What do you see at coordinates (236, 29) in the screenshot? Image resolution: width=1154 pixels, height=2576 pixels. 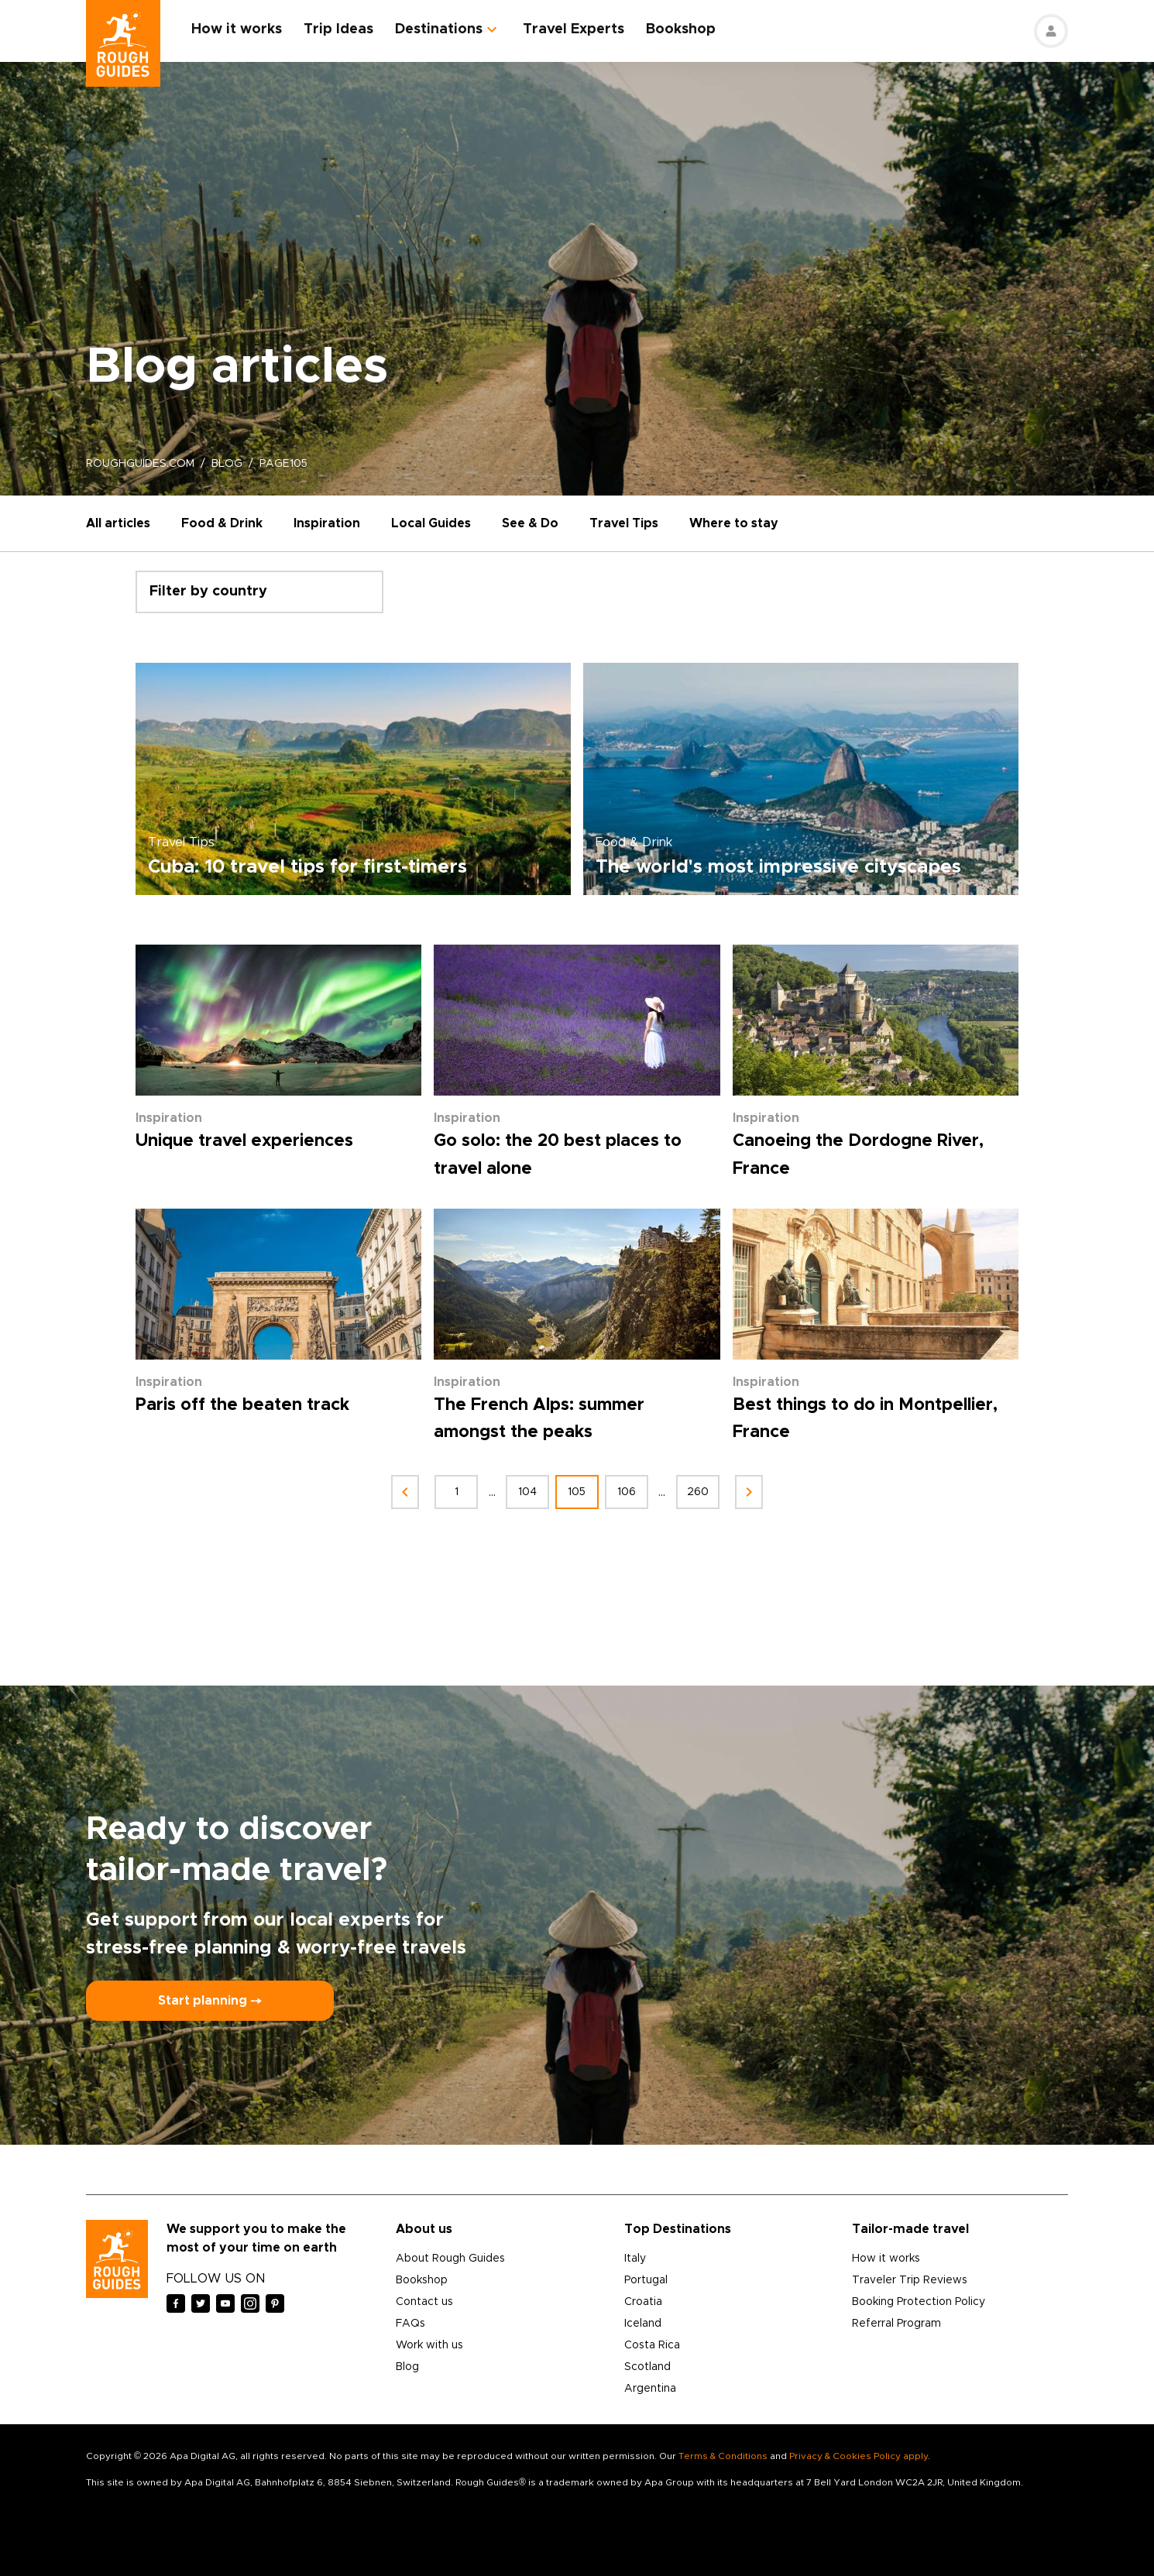 I see `How it works` at bounding box center [236, 29].